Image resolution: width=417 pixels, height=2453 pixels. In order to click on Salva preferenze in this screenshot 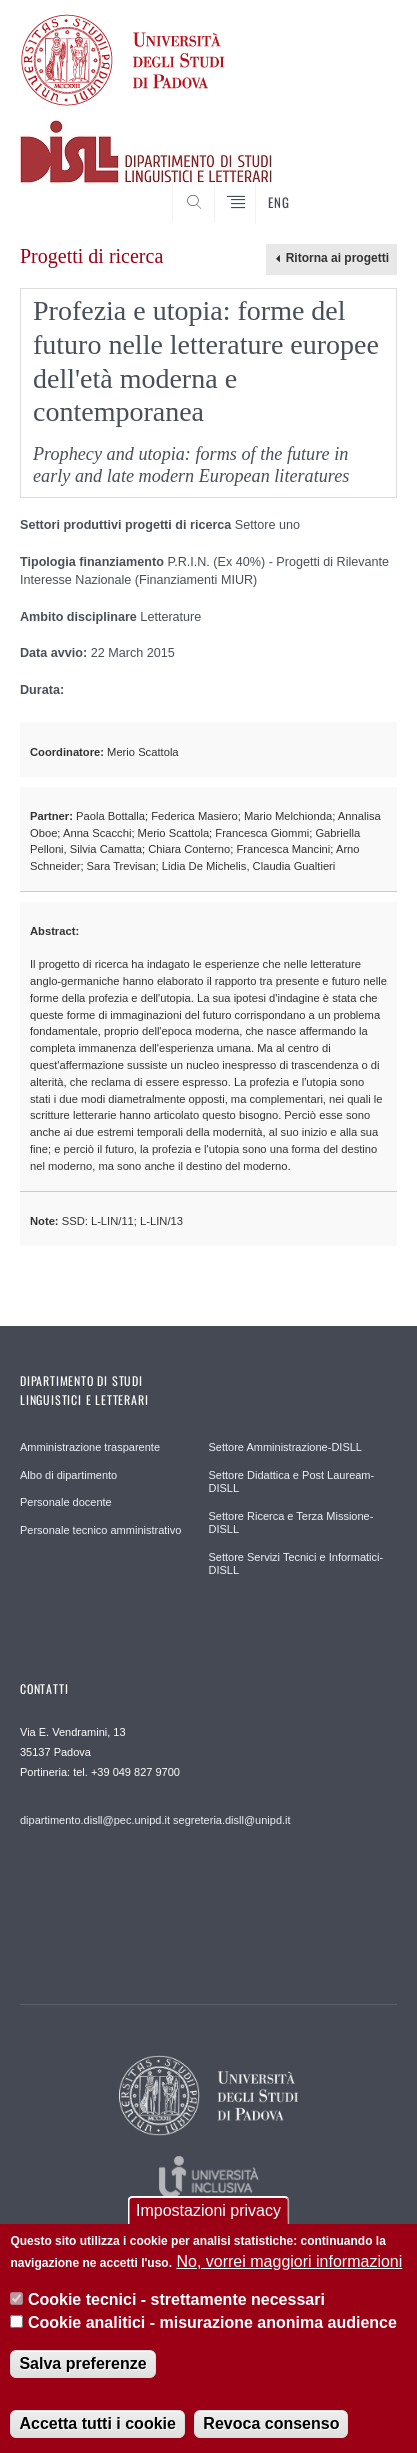, I will do `click(82, 2377)`.